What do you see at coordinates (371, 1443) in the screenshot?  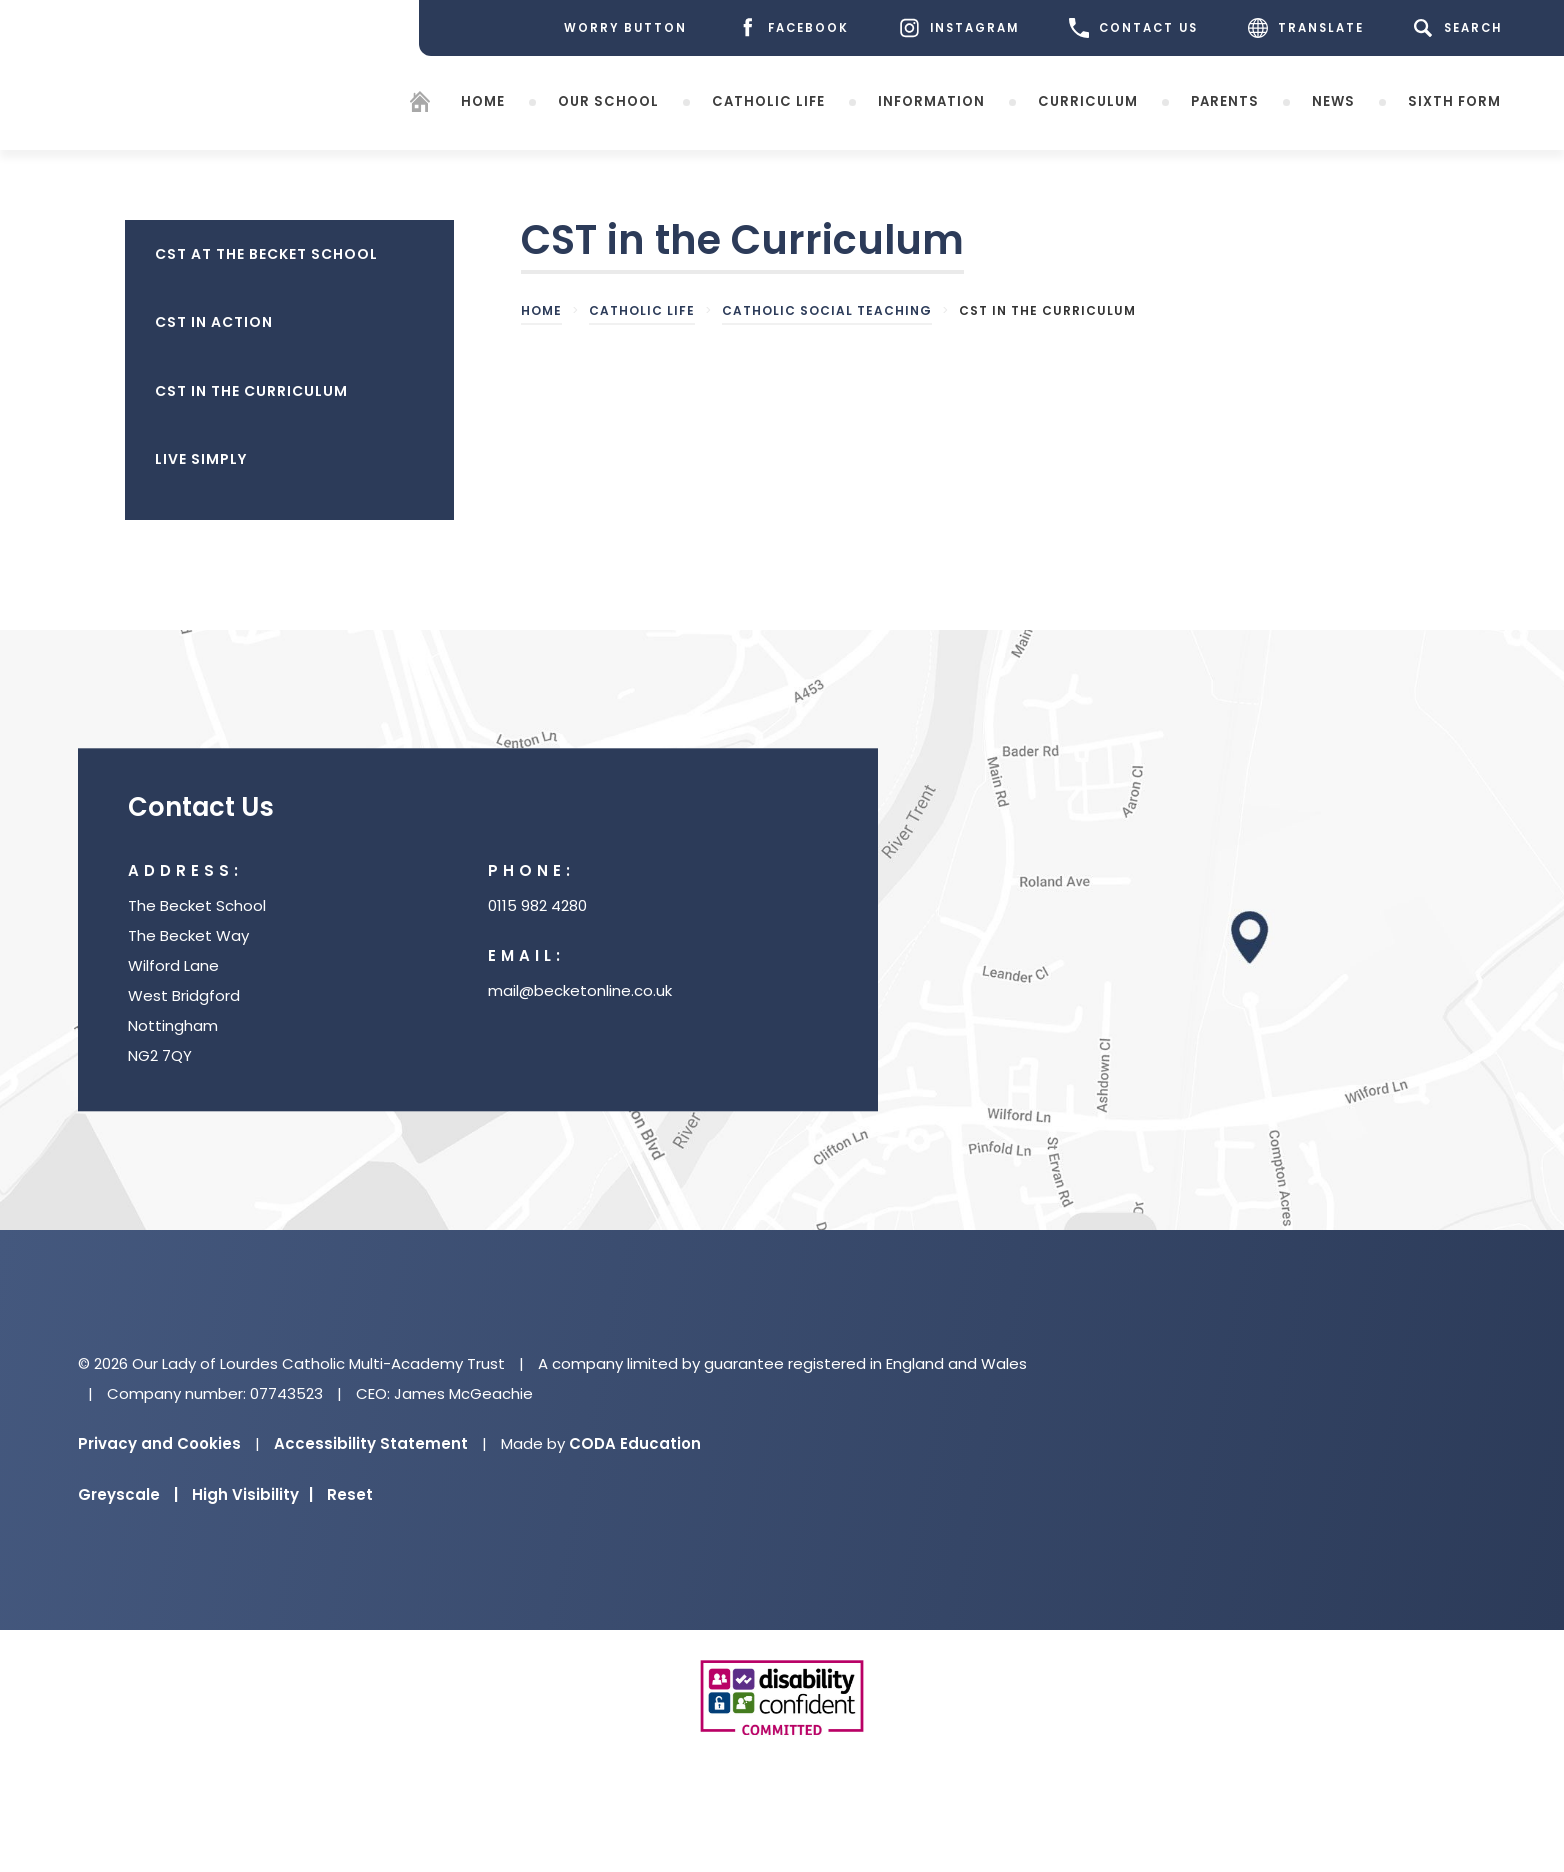 I see `Accessibility Statement` at bounding box center [371, 1443].